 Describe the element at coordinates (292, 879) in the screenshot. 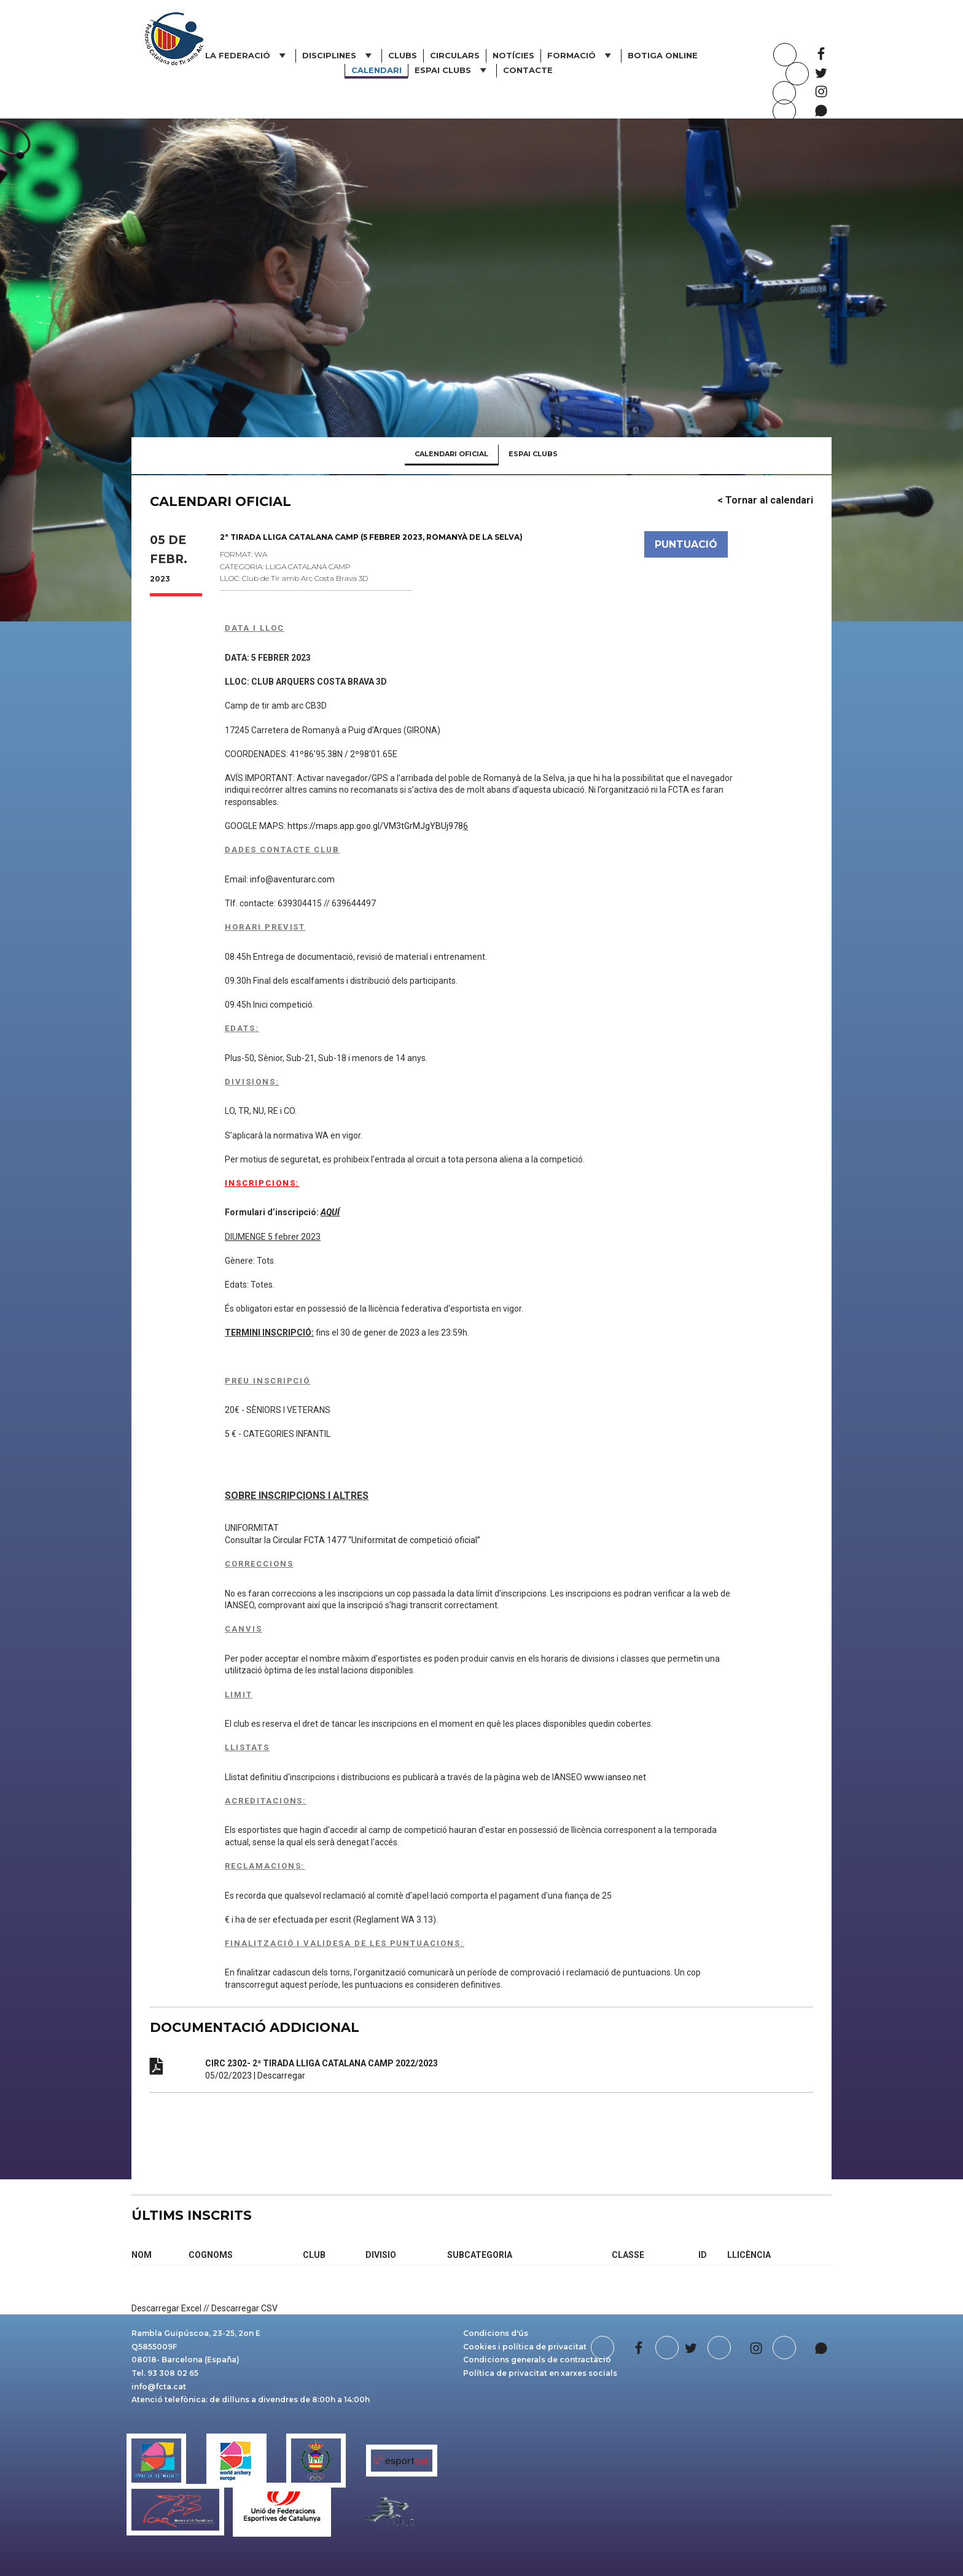

I see `info@aventurarc.com` at that location.